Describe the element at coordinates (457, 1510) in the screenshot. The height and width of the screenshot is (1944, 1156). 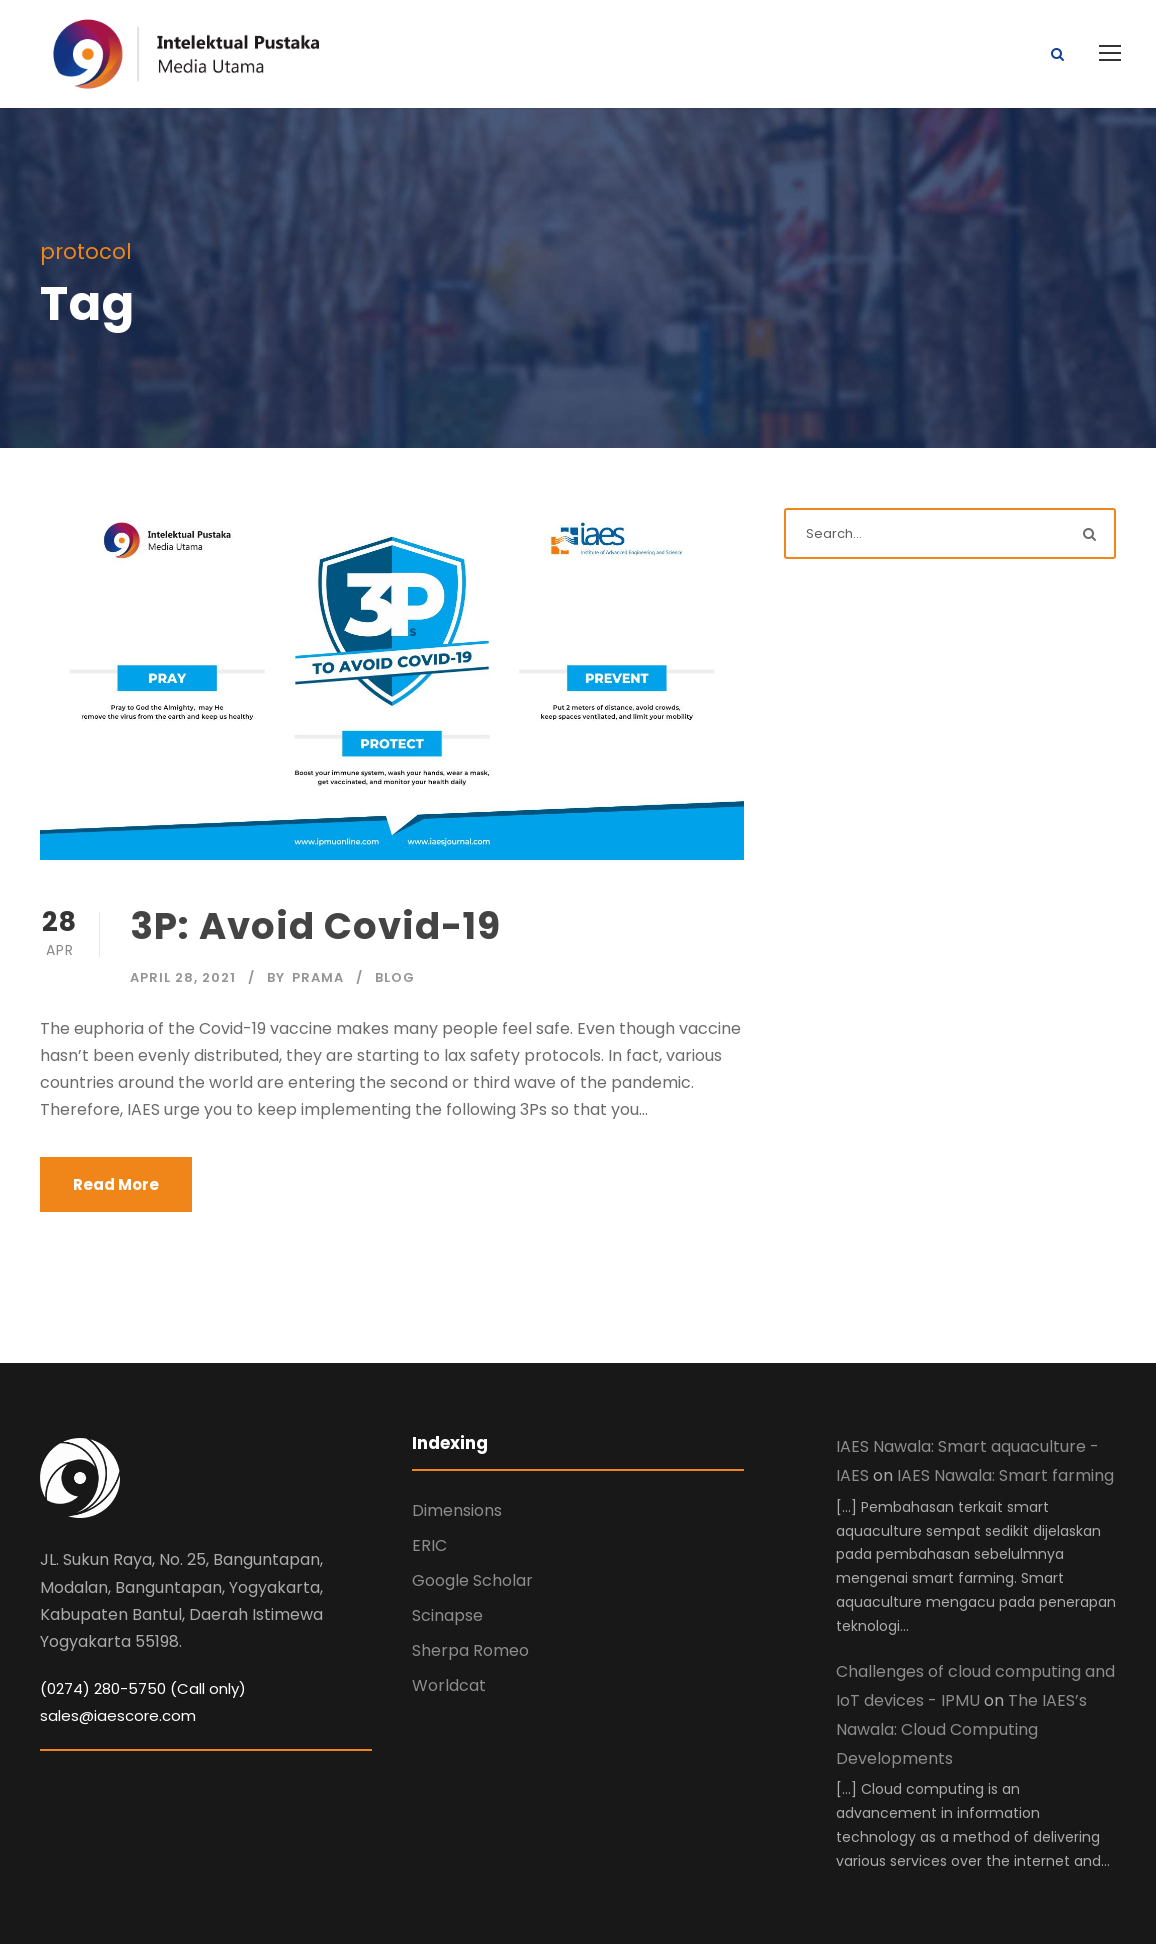
I see `Dimensions` at that location.